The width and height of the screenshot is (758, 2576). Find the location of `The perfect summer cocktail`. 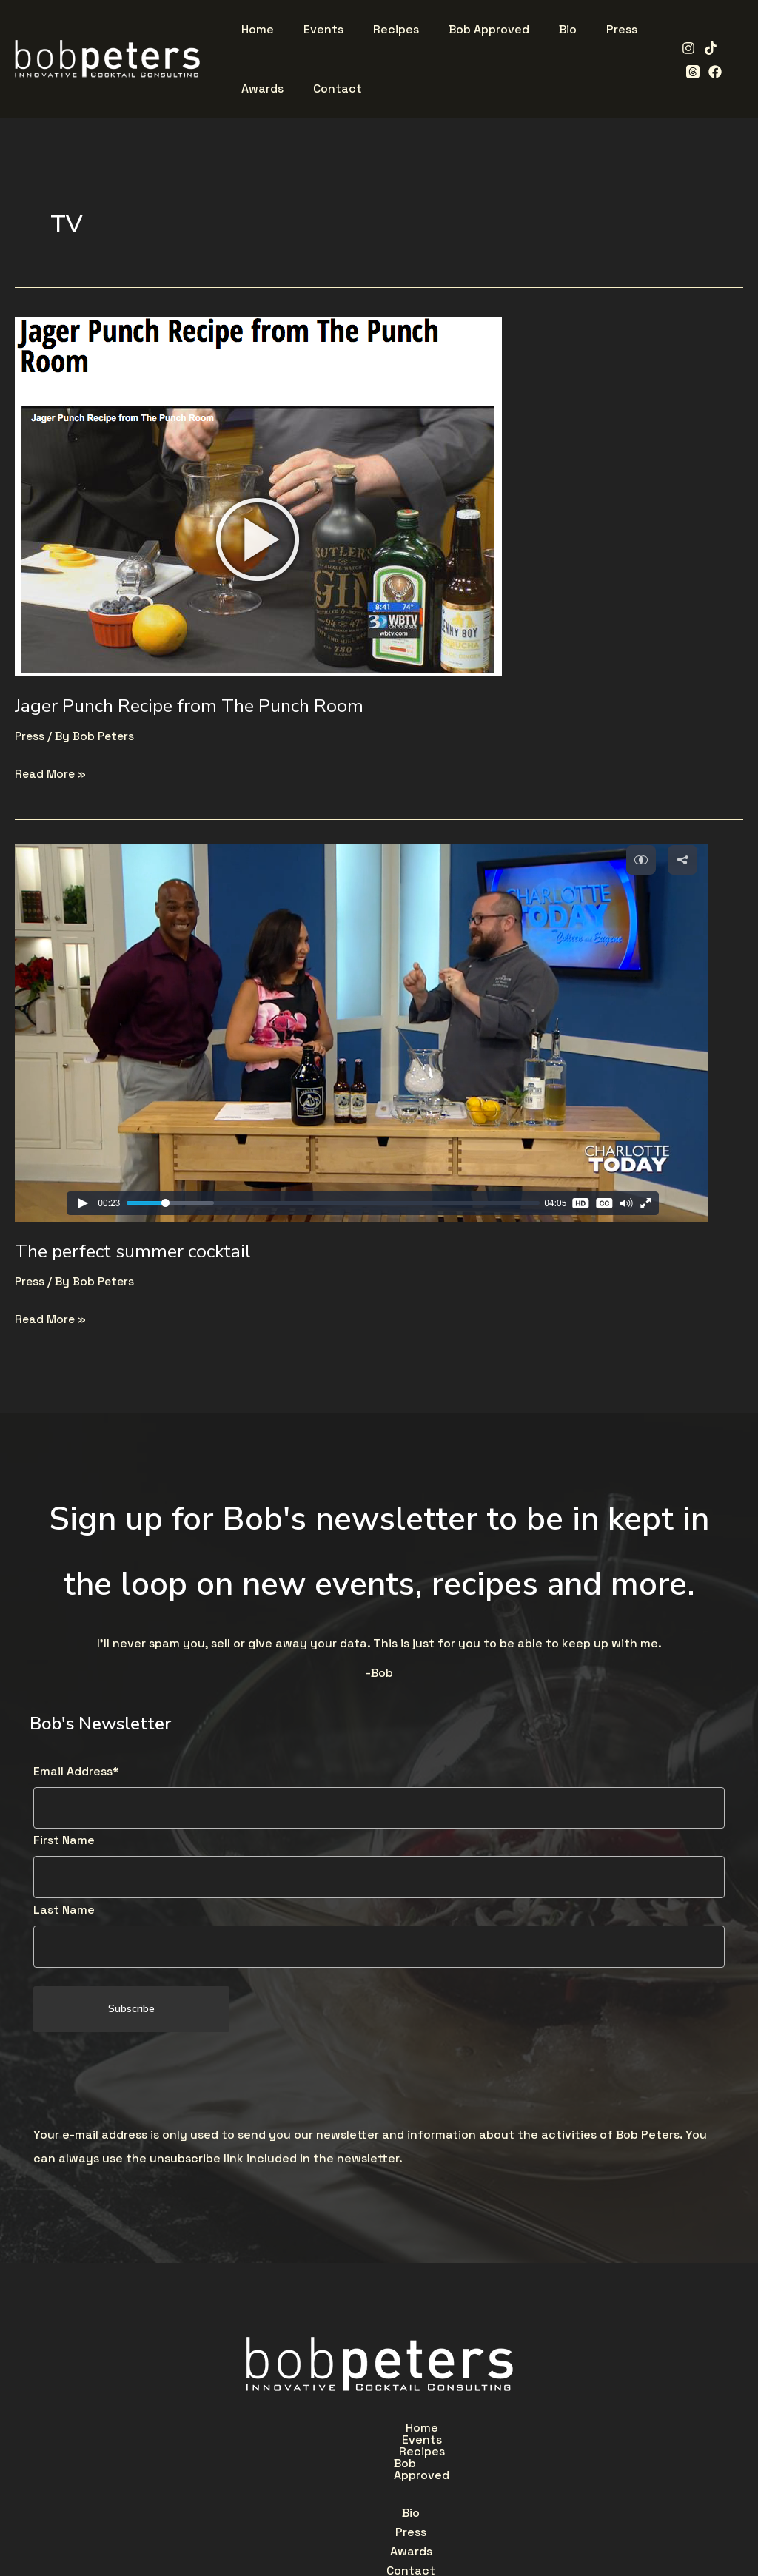

The perfect summer cocktail is located at coordinates (139, 1251).